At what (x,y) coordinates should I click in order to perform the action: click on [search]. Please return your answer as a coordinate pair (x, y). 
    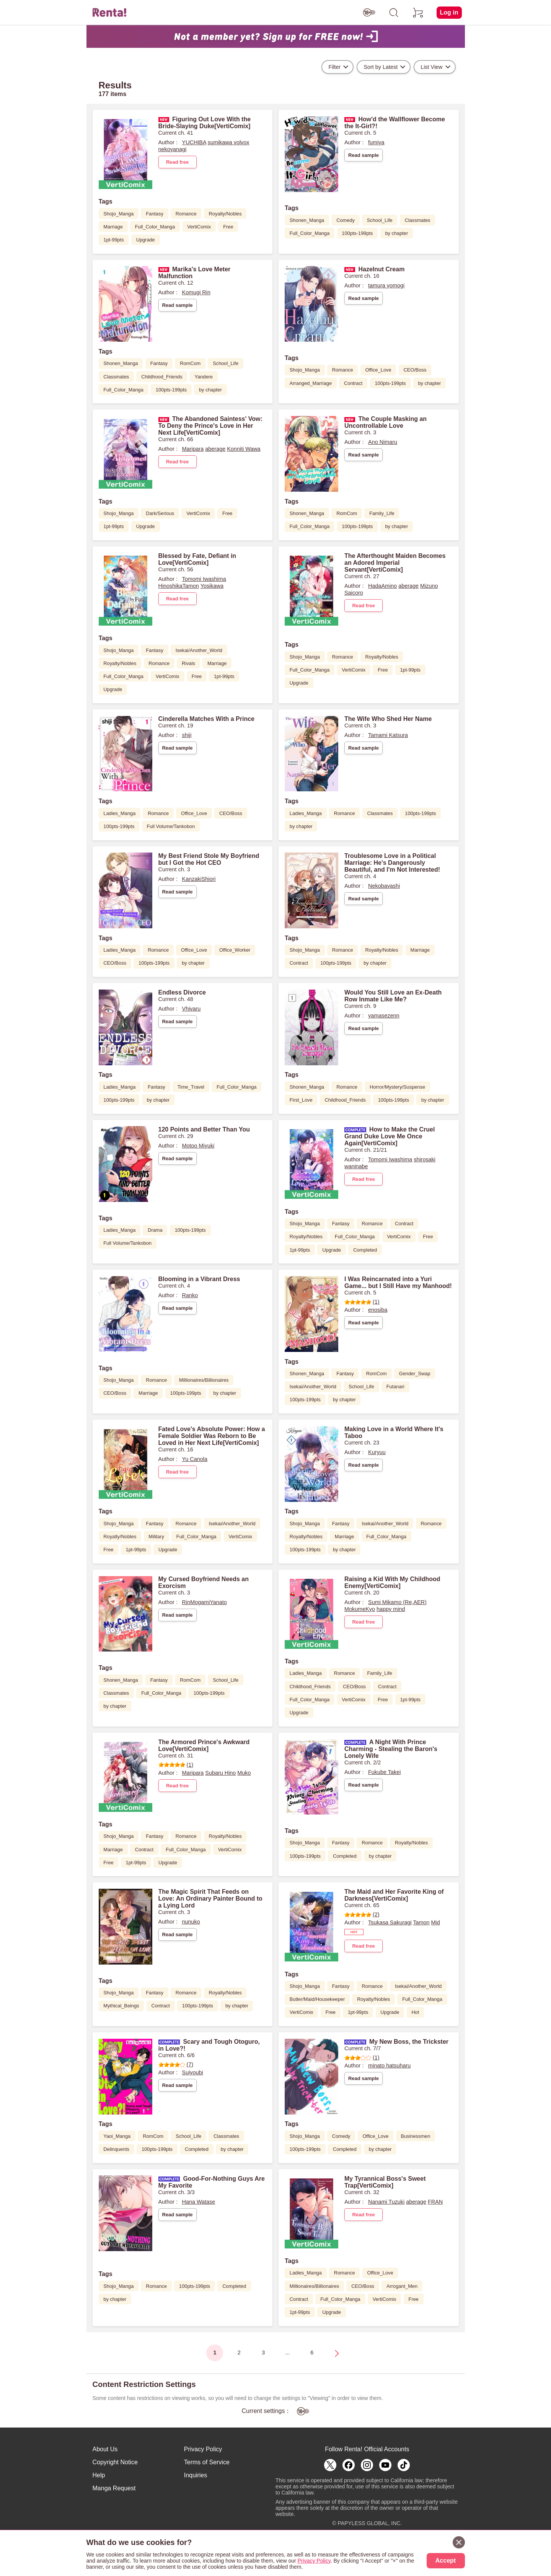
    Looking at the image, I should click on (394, 13).